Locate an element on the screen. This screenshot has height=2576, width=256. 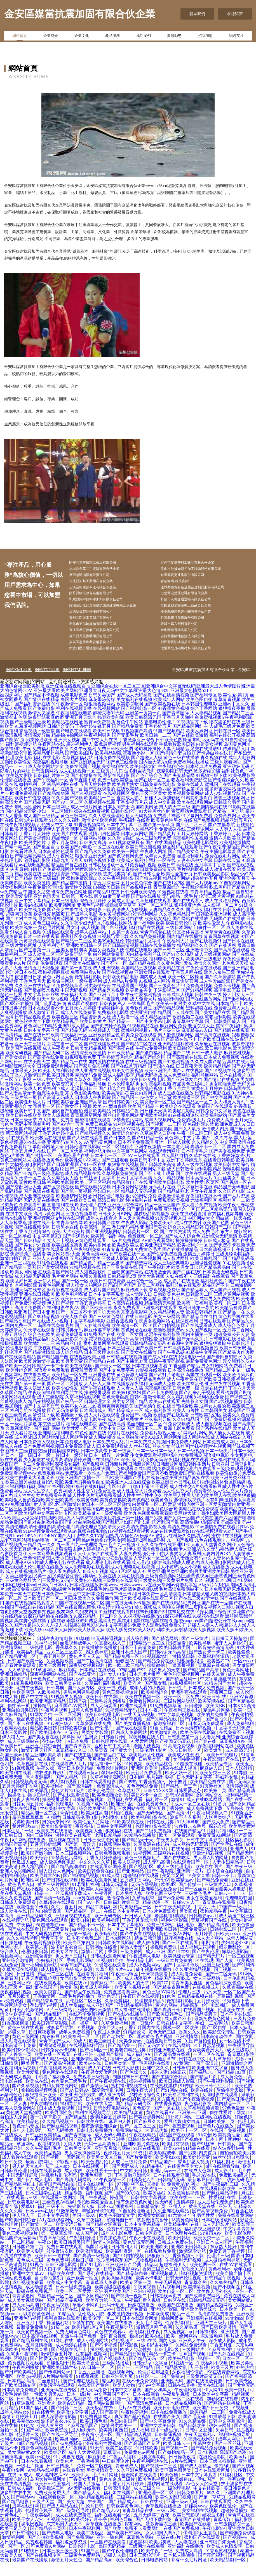
亚洲一骑色网 is located at coordinates (111, 2551).